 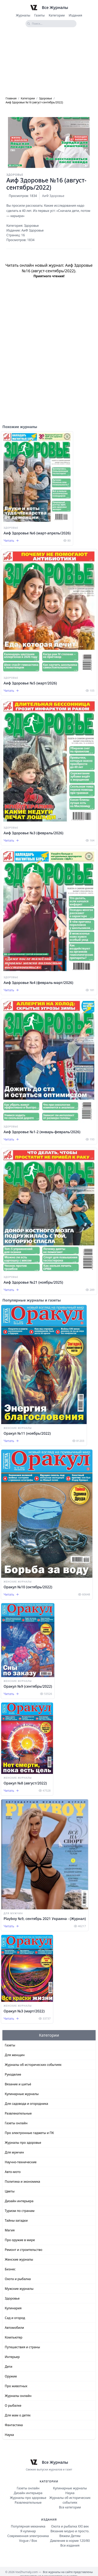 What do you see at coordinates (45, 98) in the screenshot?
I see `Здоровье` at bounding box center [45, 98].